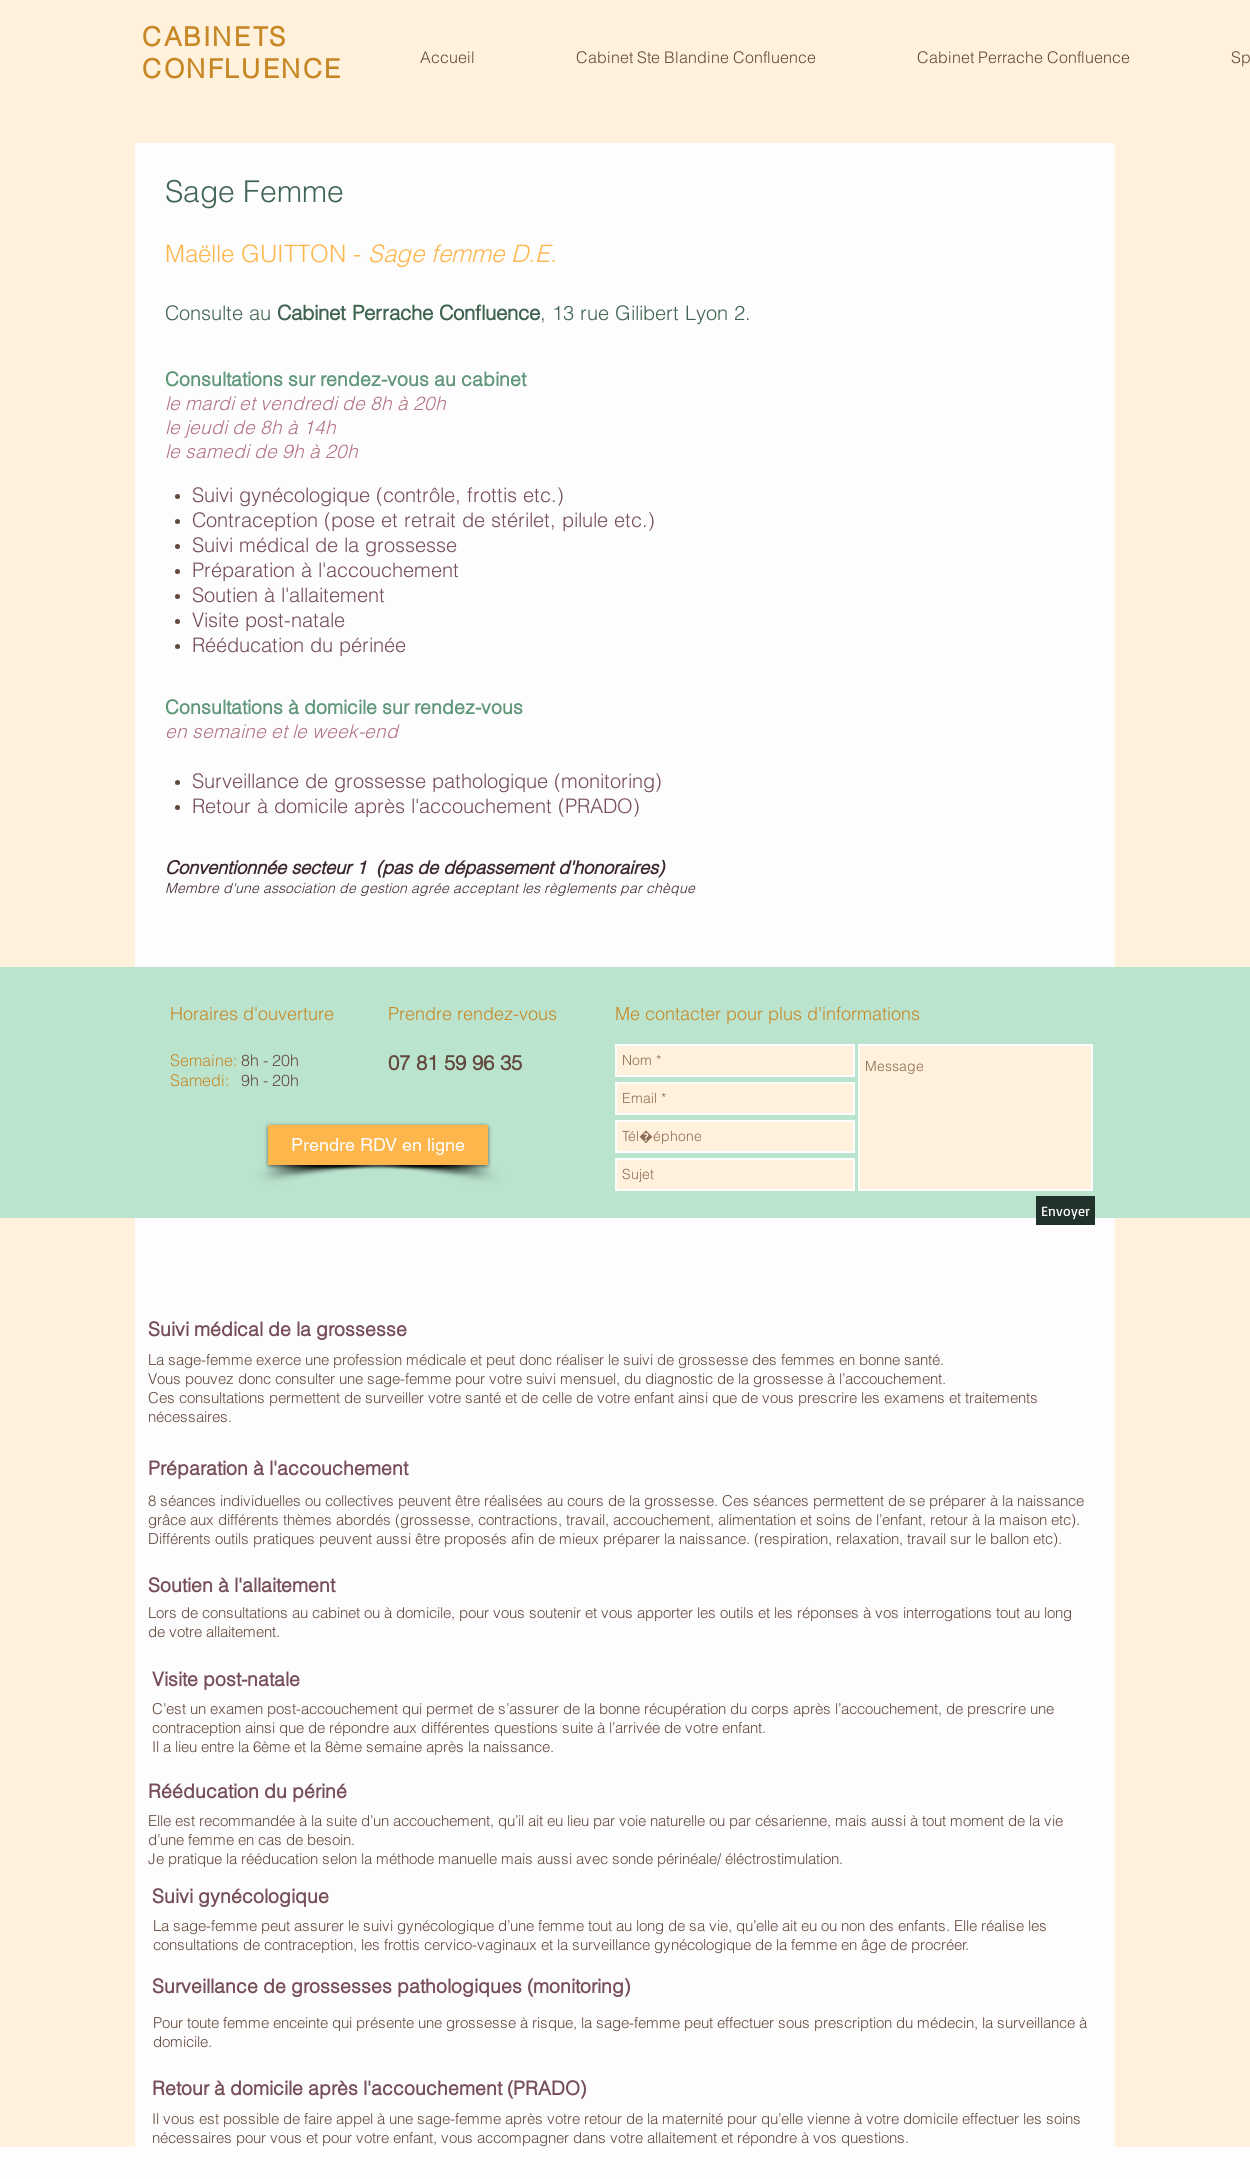 The image size is (1250, 2179). Describe the element at coordinates (299, 644) in the screenshot. I see `Rééducation du périnée` at that location.